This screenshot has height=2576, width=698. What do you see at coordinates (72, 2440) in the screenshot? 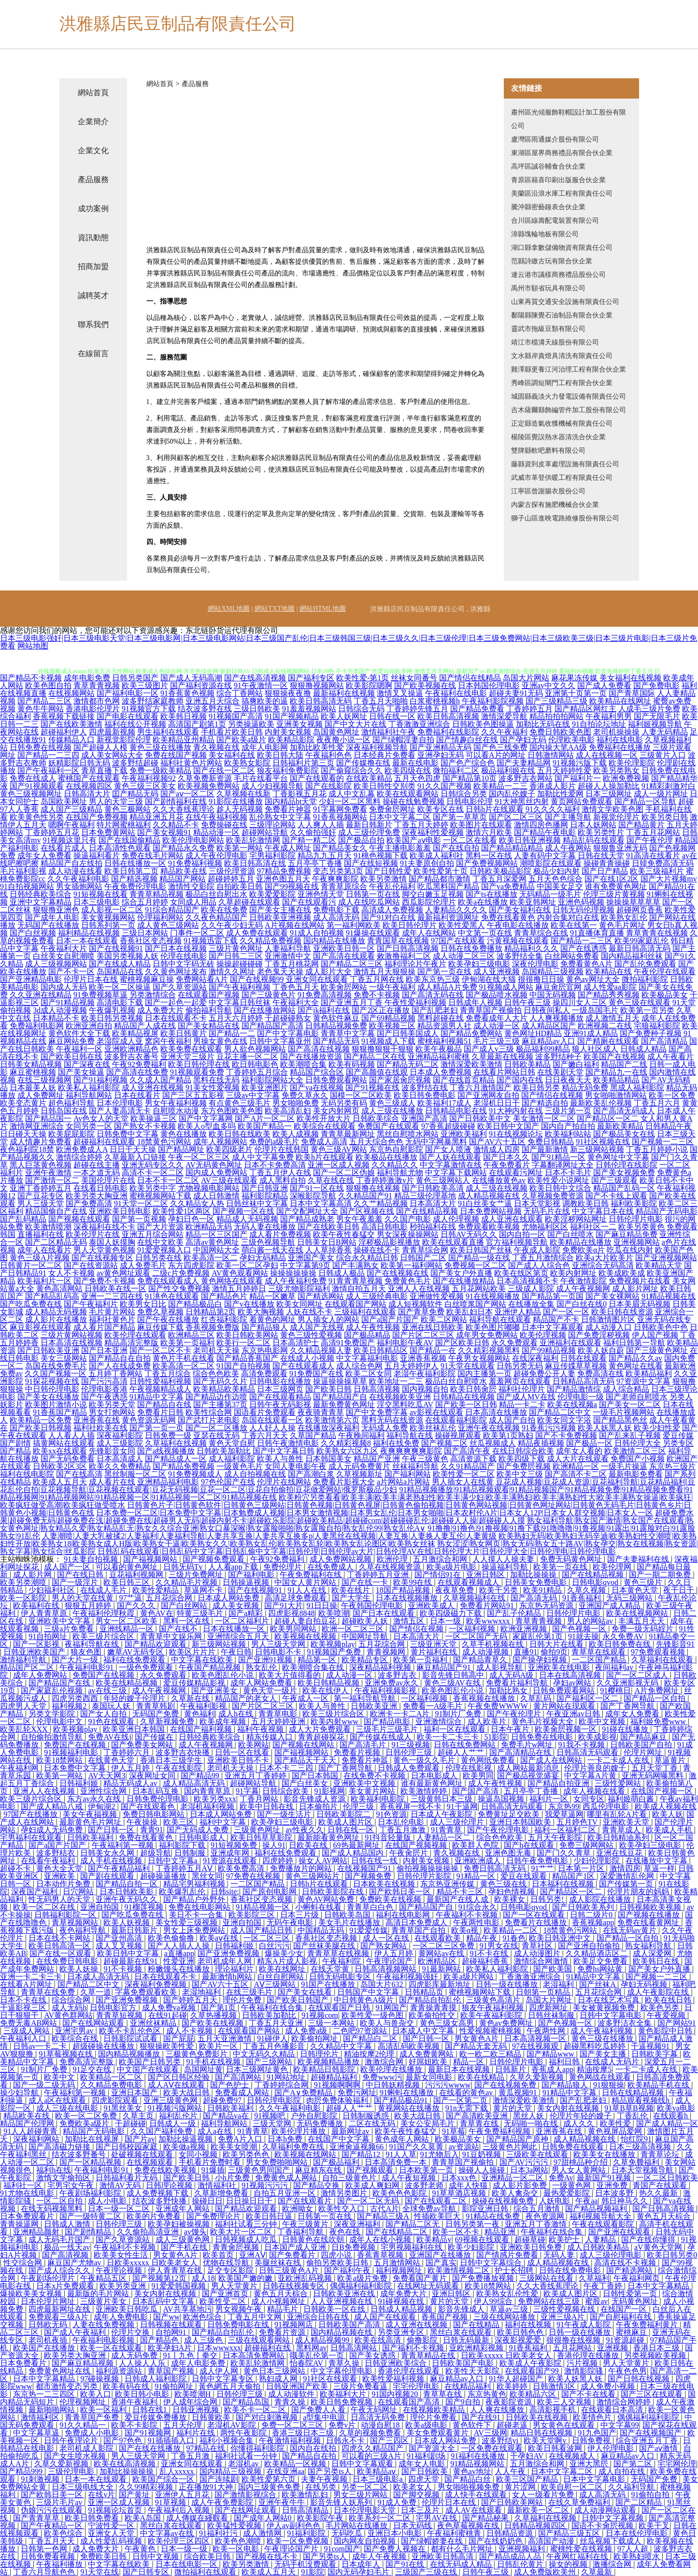
I see `日韩午夜理论片` at bounding box center [72, 2440].